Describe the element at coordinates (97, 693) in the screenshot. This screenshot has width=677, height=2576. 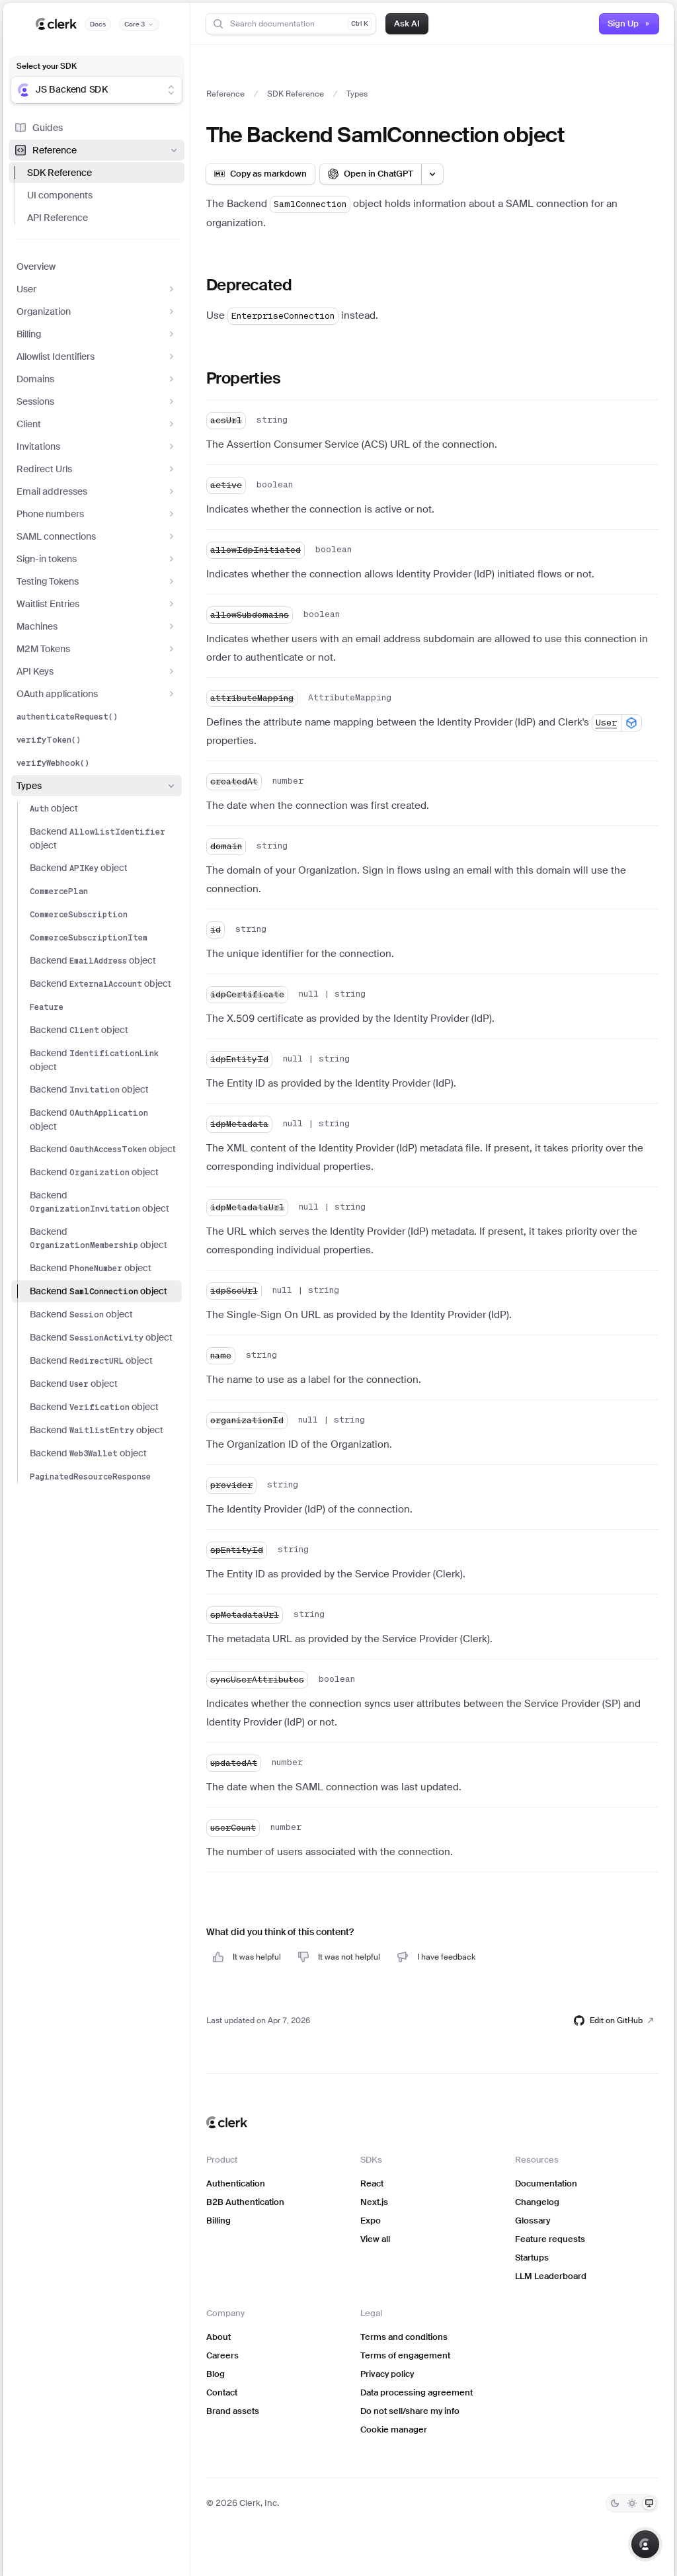
I see `OAuth applications` at that location.